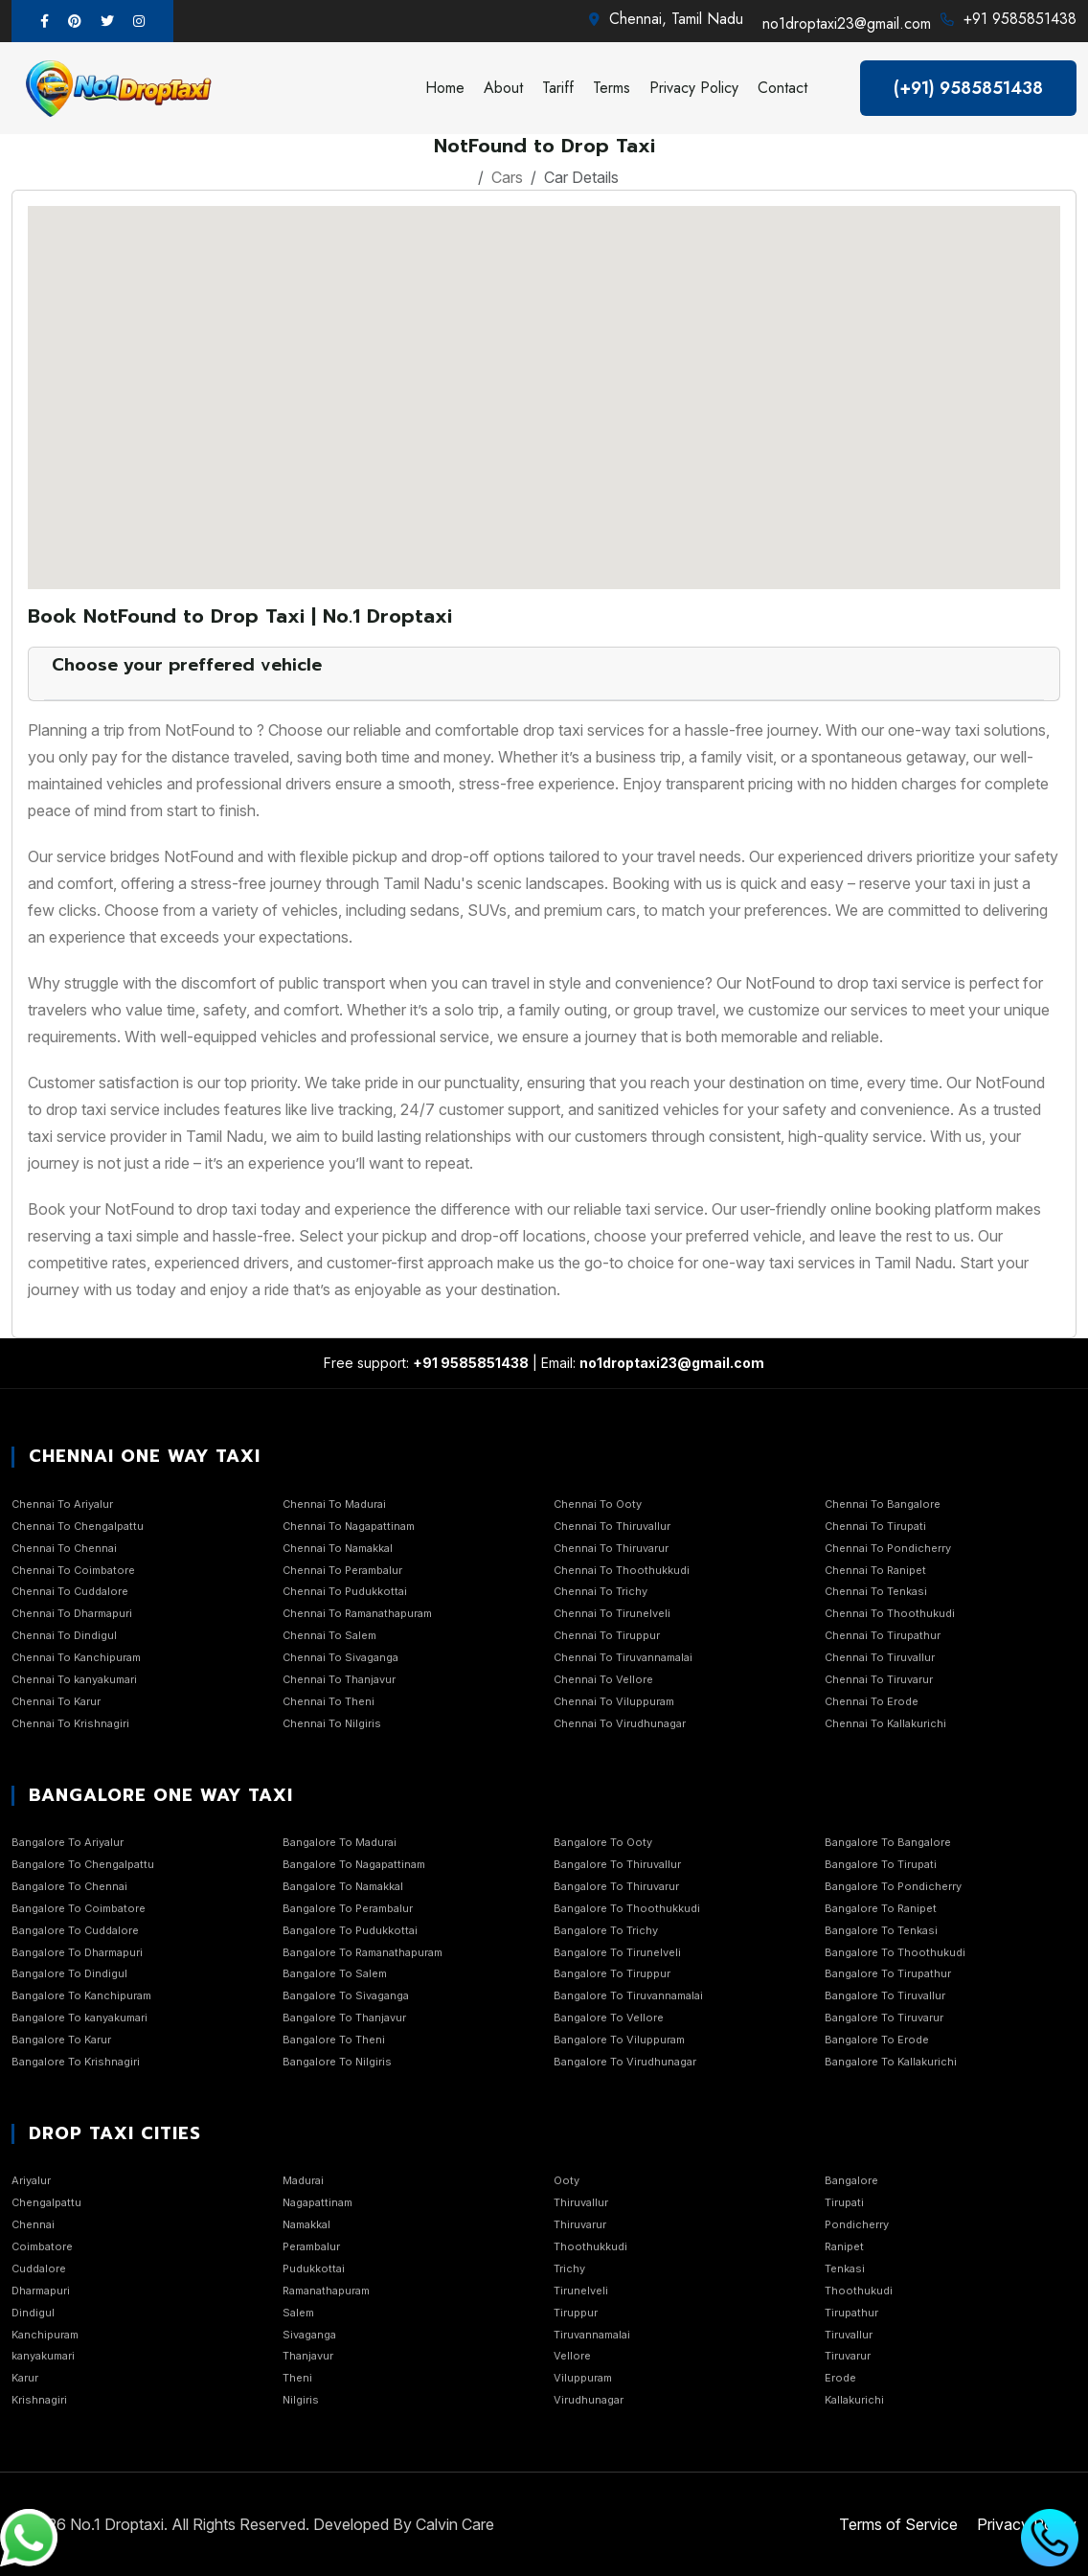  What do you see at coordinates (75, 1930) in the screenshot?
I see `Bangalore To Cuddalore` at bounding box center [75, 1930].